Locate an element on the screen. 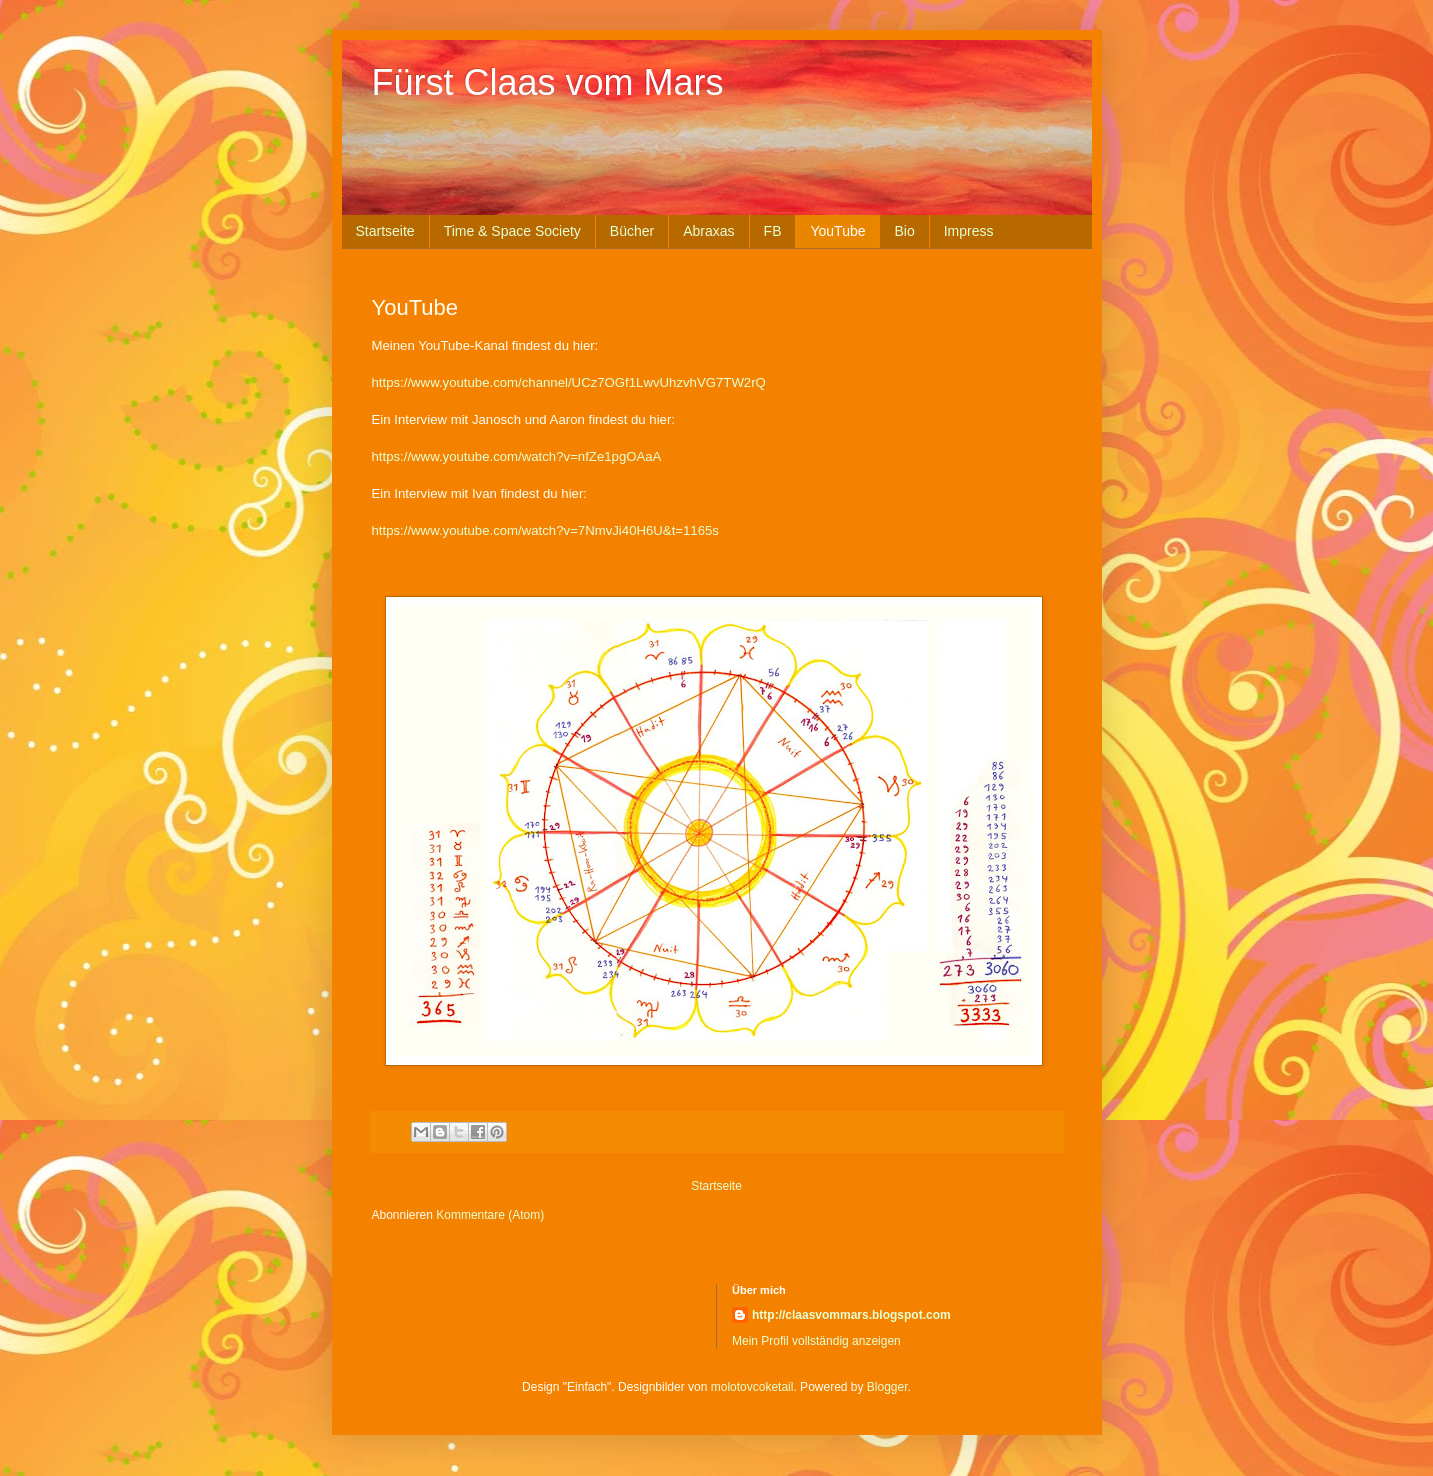 This screenshot has height=1476, width=1433. http://claasvommars.blogspot.com is located at coordinates (851, 1315).